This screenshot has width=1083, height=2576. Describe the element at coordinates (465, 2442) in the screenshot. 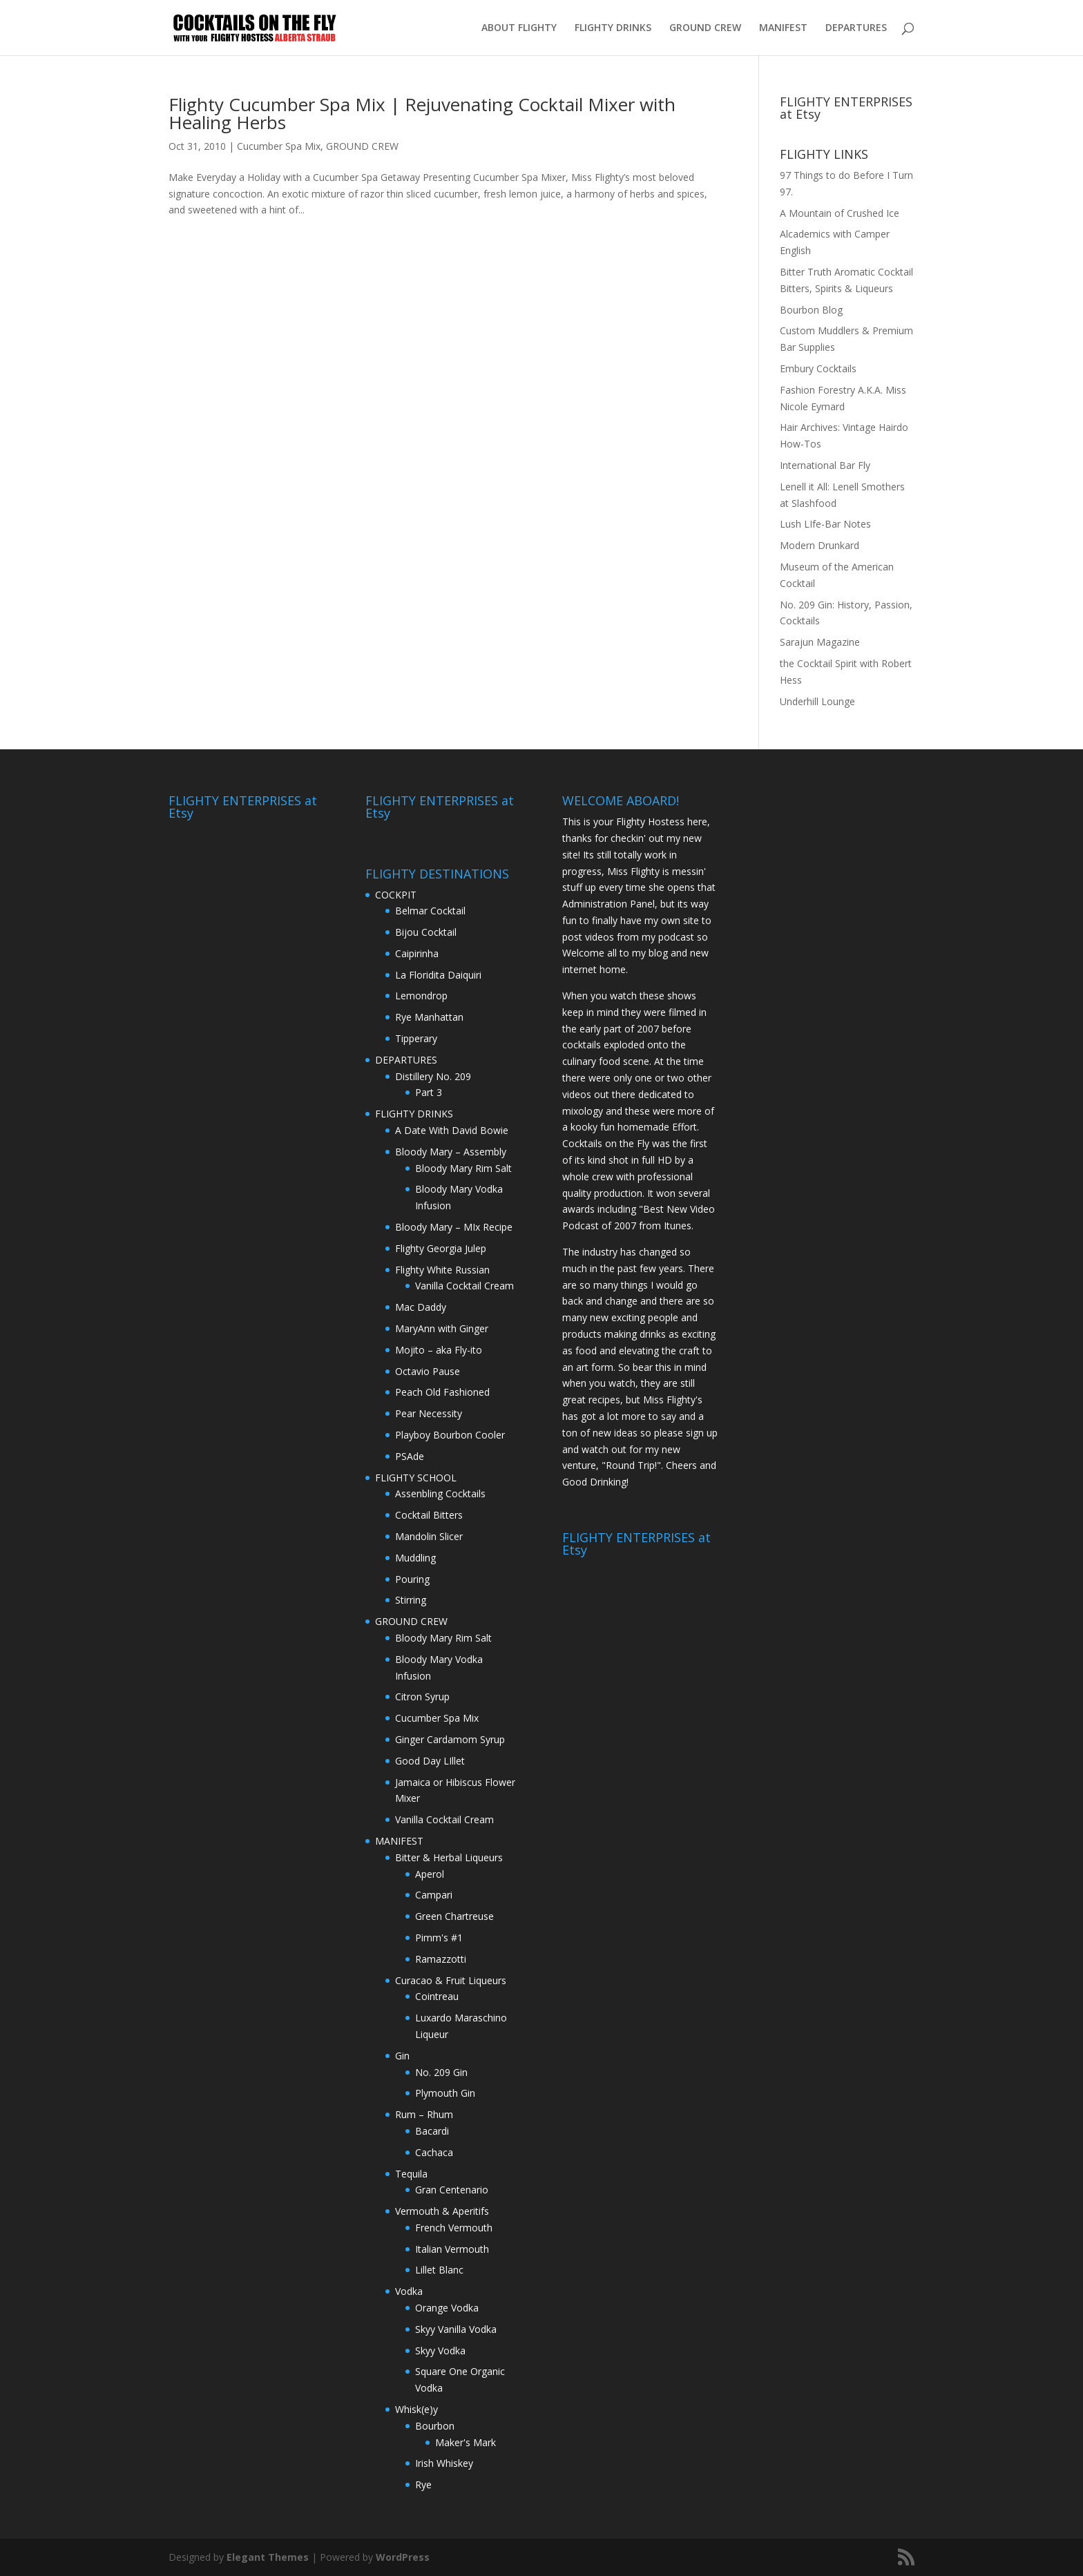

I see `Maker's Mark` at that location.